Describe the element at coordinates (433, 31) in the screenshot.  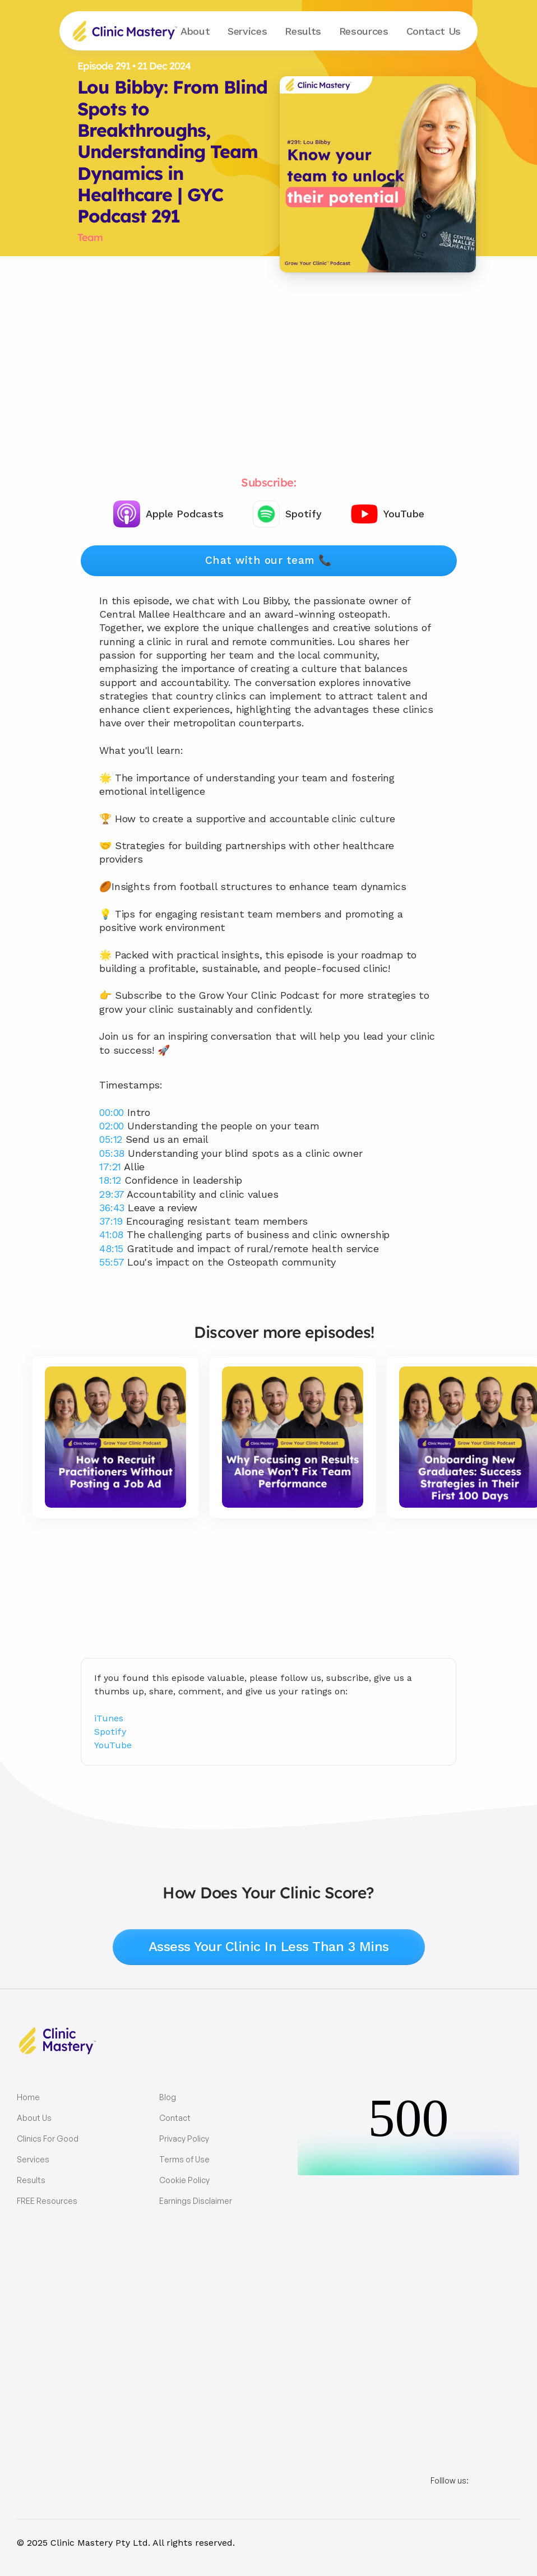
I see `Contact` at that location.